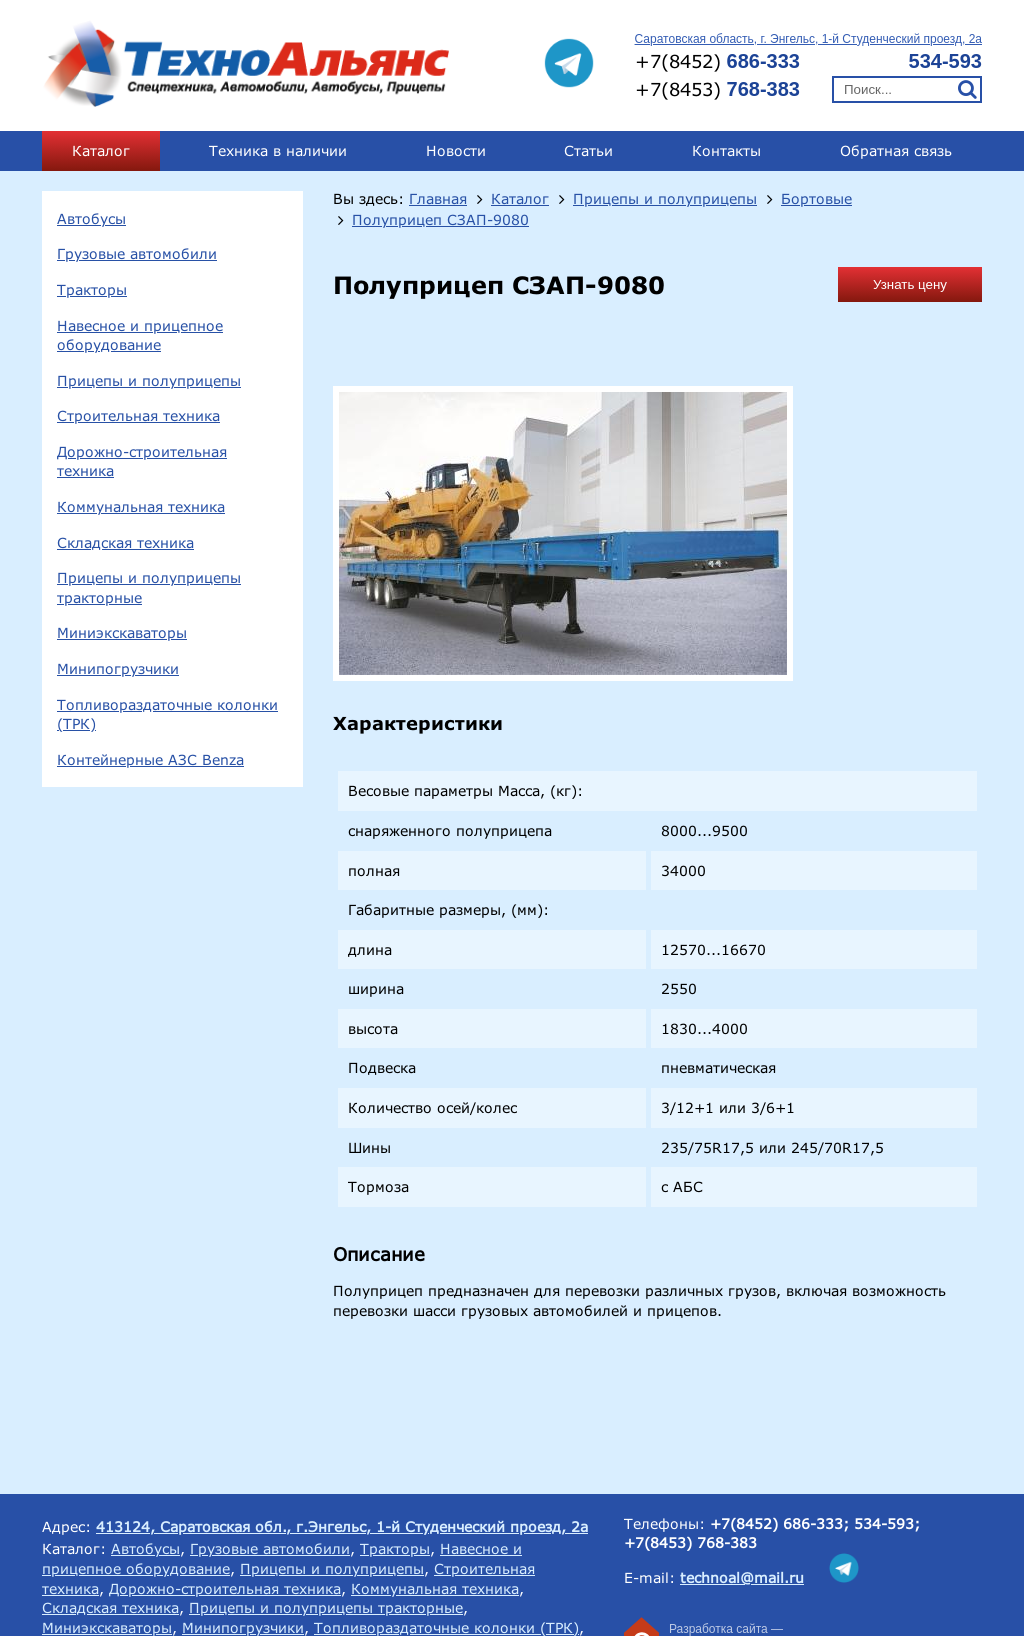 This screenshot has width=1024, height=1636. What do you see at coordinates (278, 150) in the screenshot?
I see `Техника в наличии` at bounding box center [278, 150].